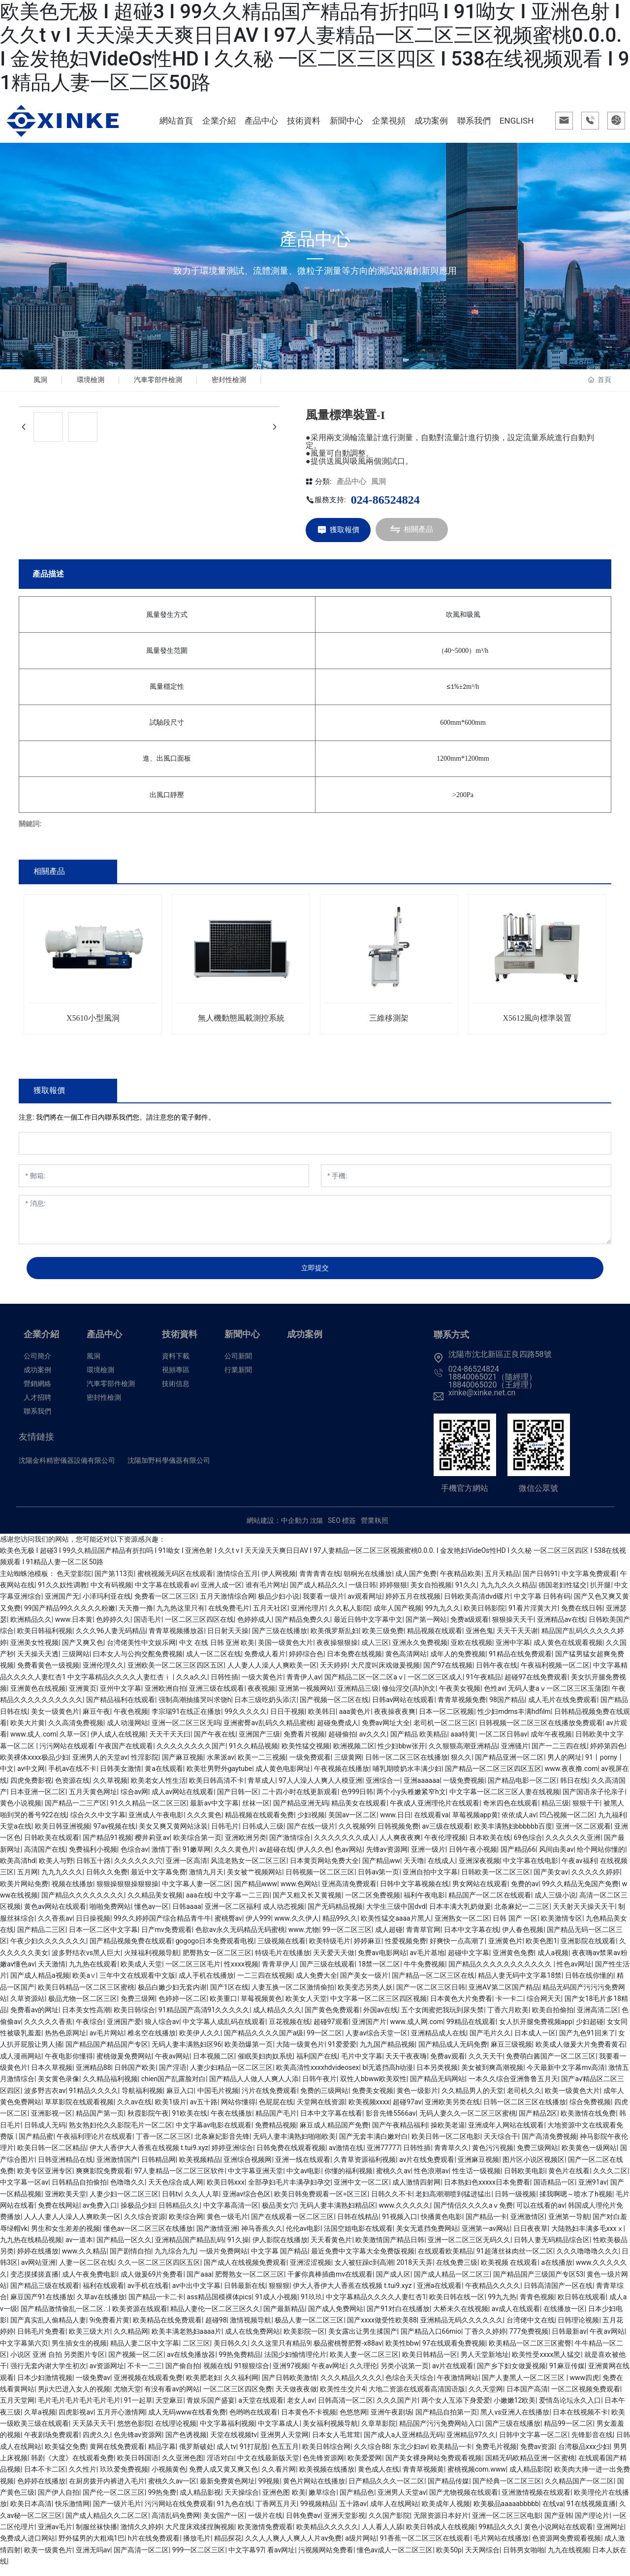 This screenshot has width=630, height=2576. What do you see at coordinates (340, 1927) in the screenshot?
I see `精品99久久` at bounding box center [340, 1927].